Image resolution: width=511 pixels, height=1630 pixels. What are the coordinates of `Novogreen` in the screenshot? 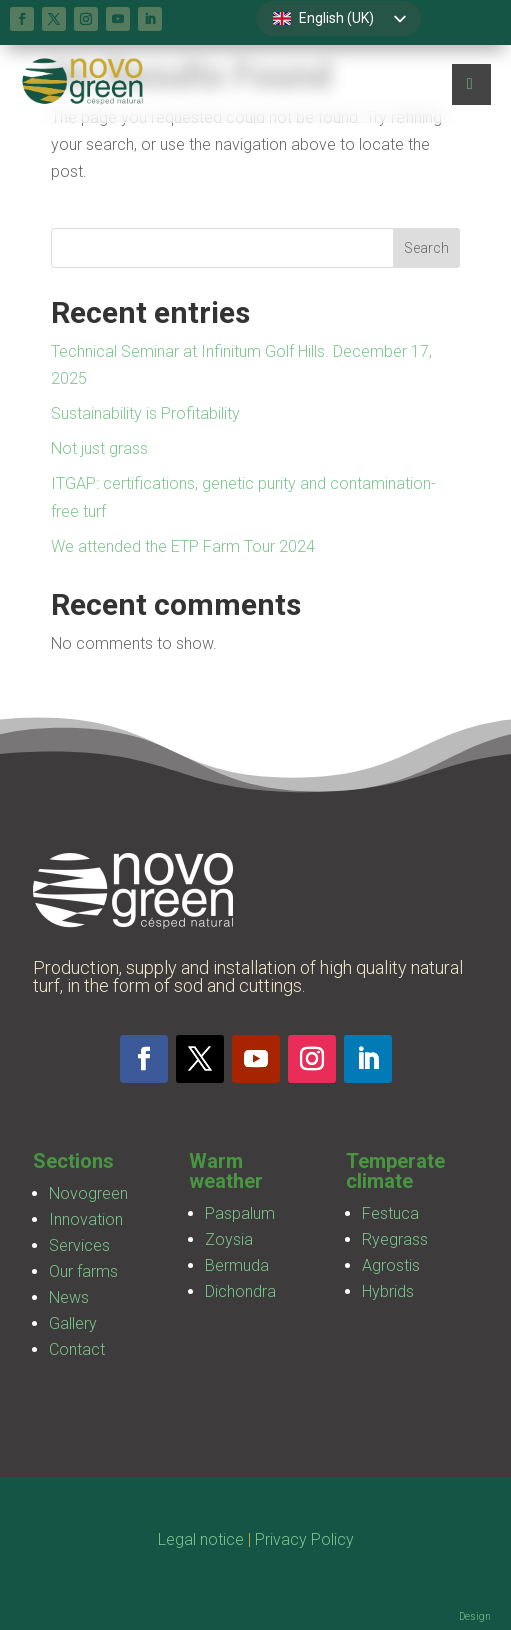 It's located at (88, 1193).